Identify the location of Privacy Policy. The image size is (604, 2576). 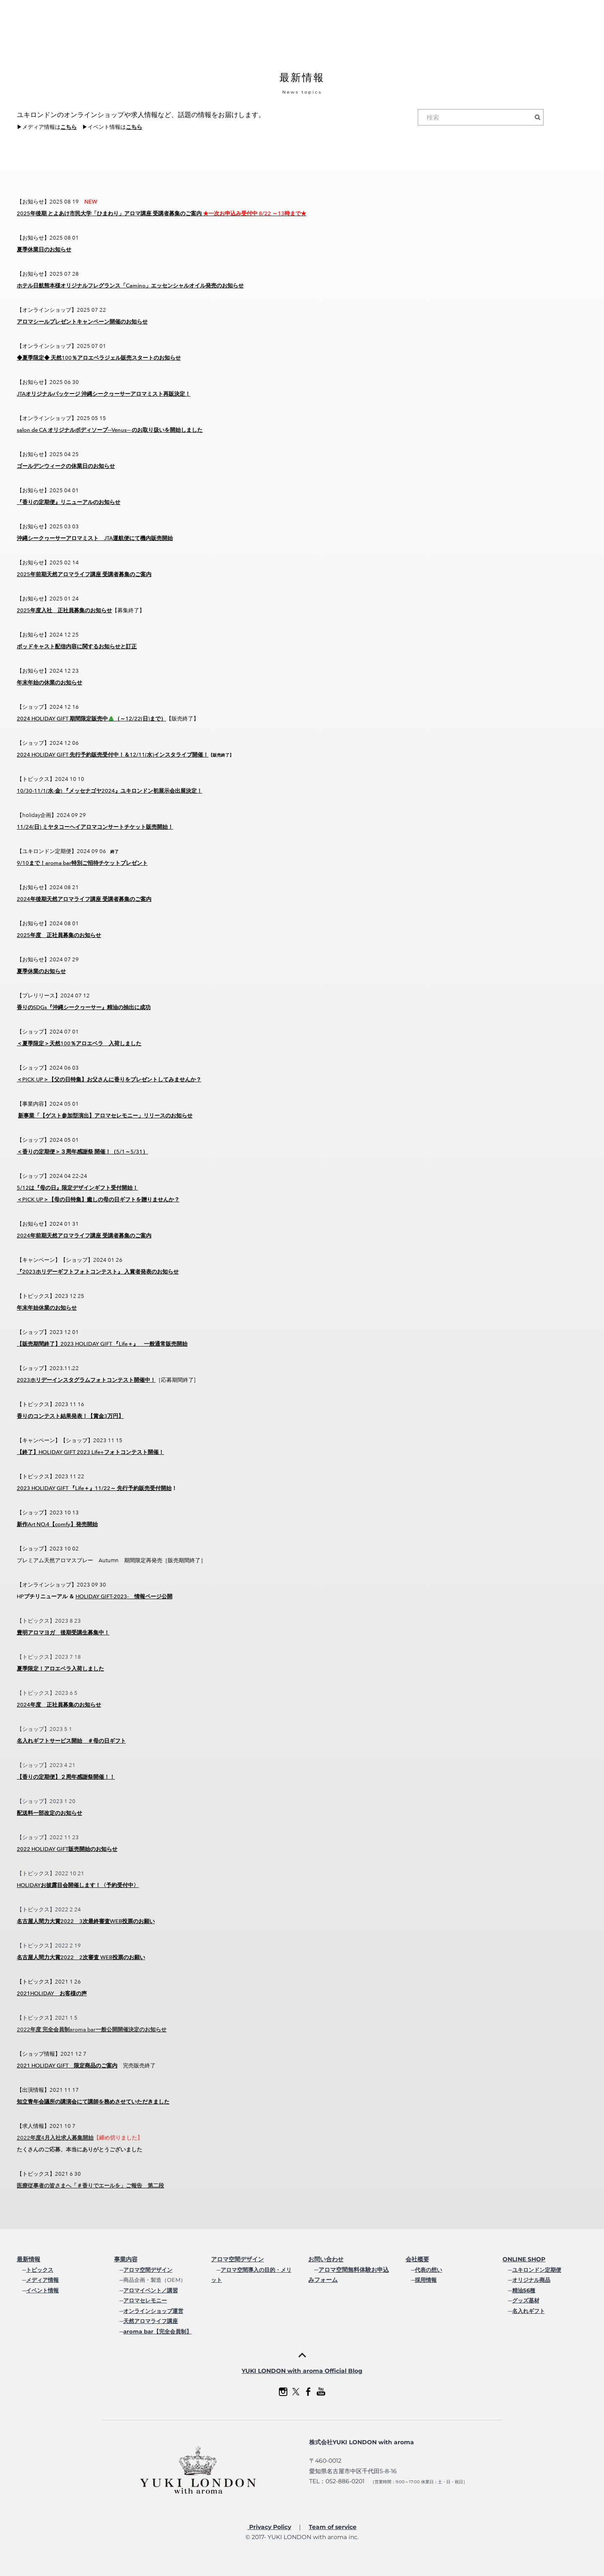
(269, 2527).